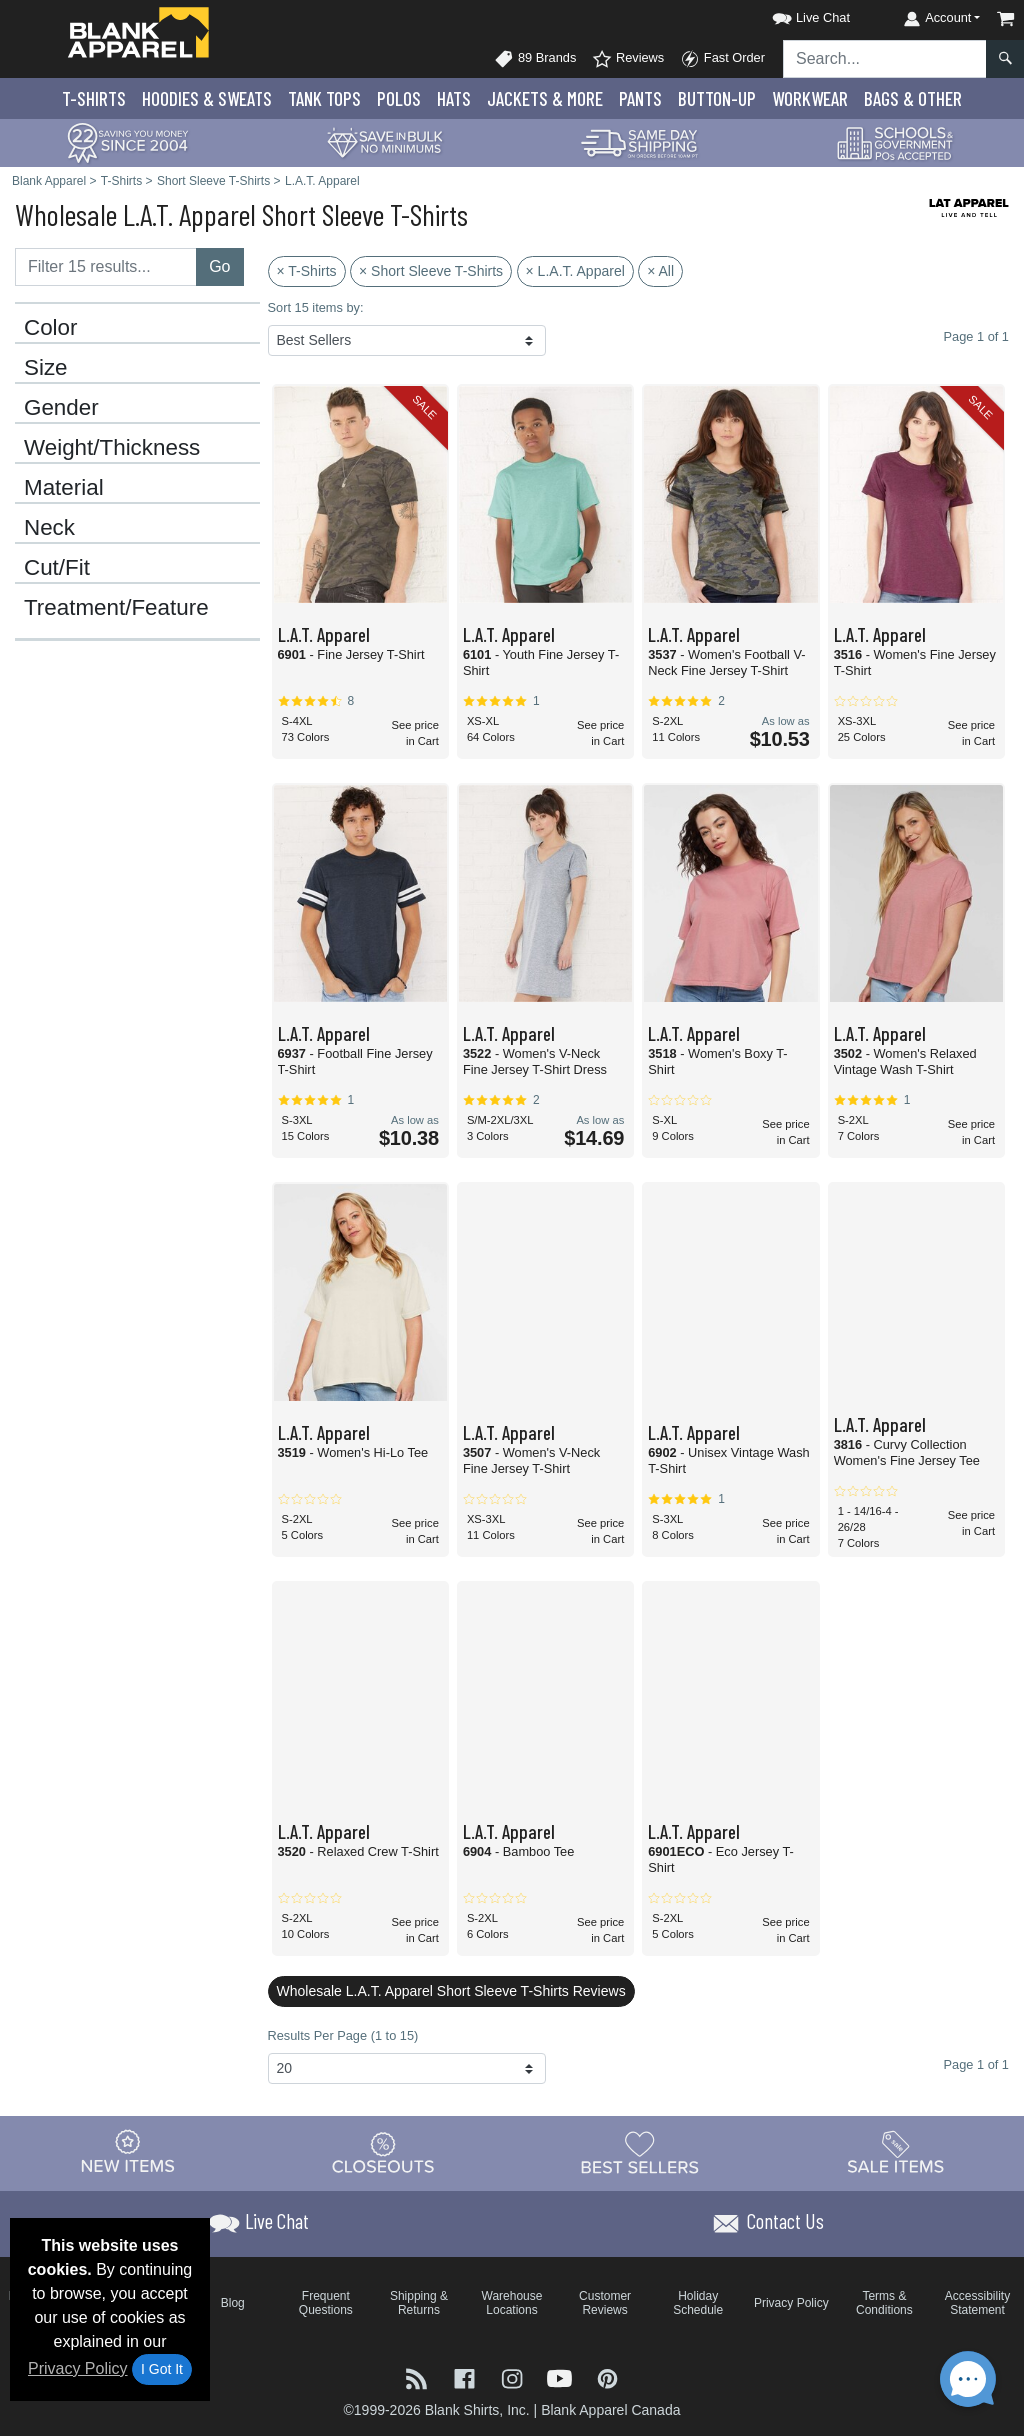  Describe the element at coordinates (431, 271) in the screenshot. I see `× Short Sleeve T-Shirts` at that location.